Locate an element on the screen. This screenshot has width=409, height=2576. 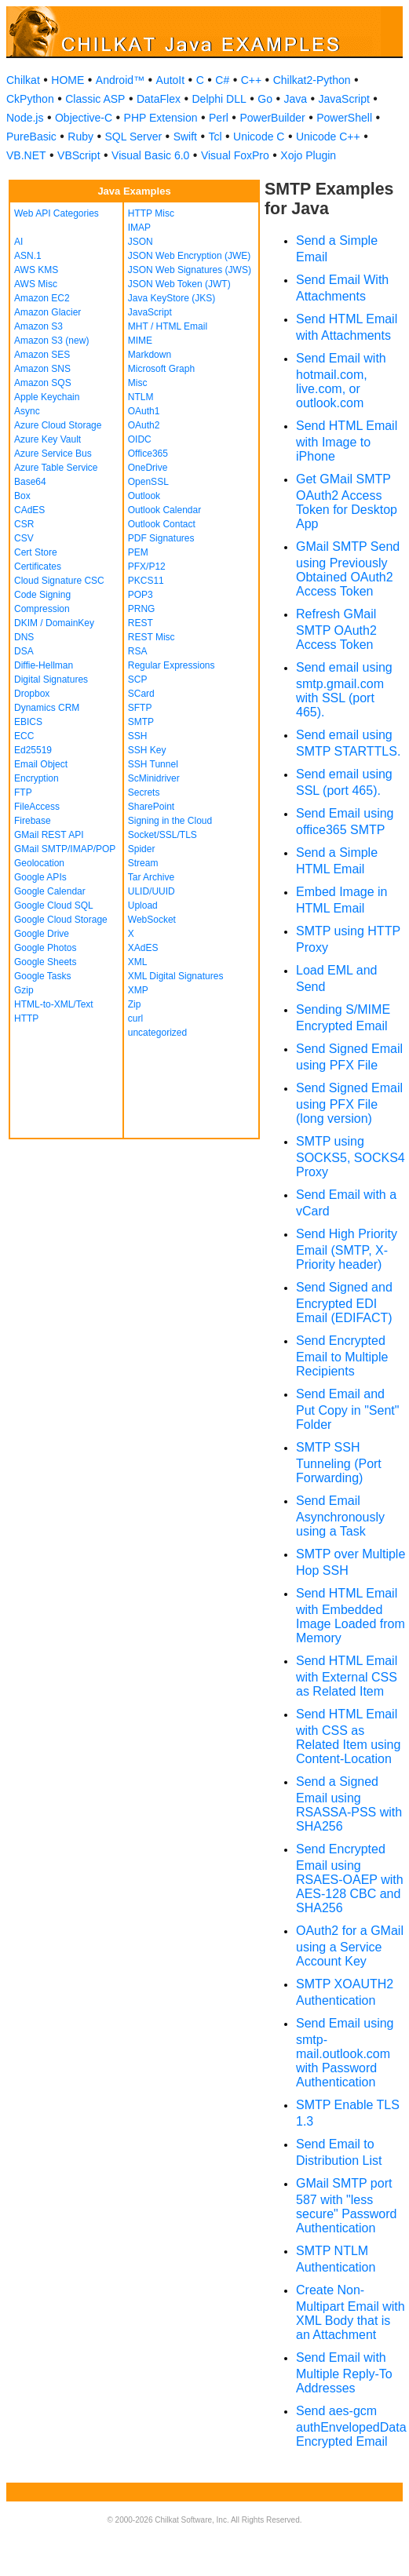
SSH Key is located at coordinates (147, 750).